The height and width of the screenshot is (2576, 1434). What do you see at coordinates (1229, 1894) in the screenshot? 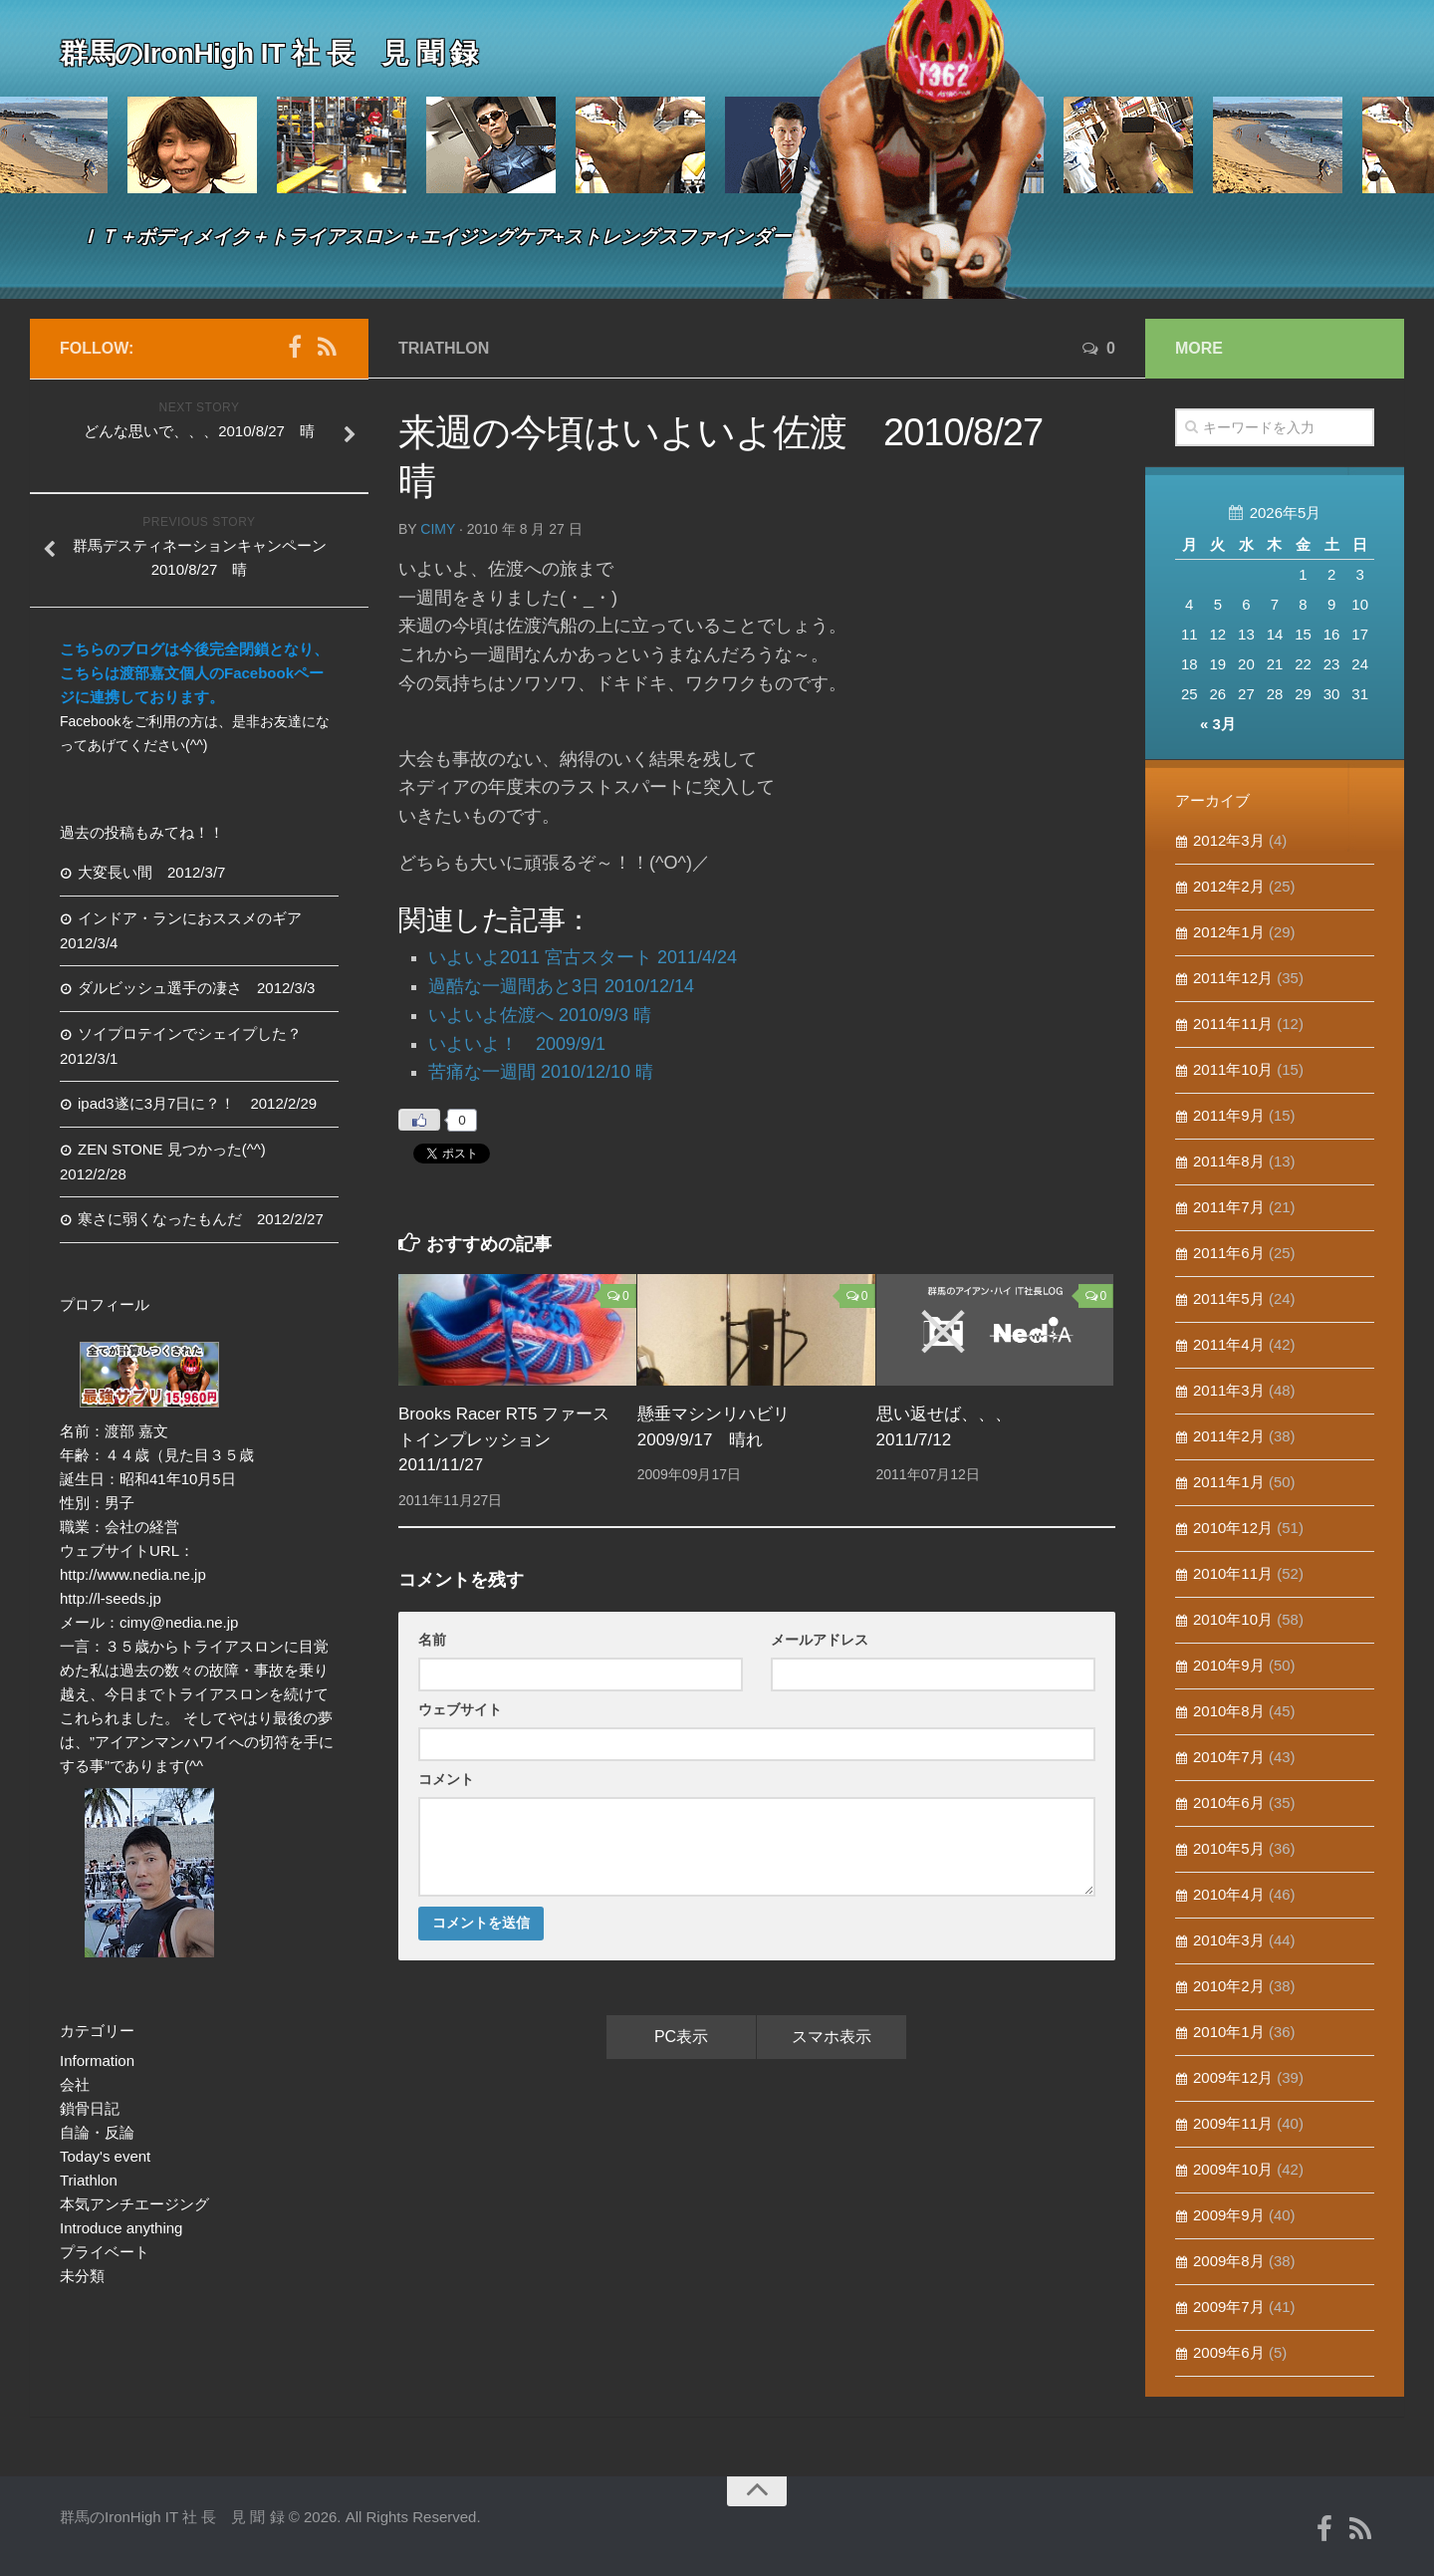
I see `2010年4月` at bounding box center [1229, 1894].